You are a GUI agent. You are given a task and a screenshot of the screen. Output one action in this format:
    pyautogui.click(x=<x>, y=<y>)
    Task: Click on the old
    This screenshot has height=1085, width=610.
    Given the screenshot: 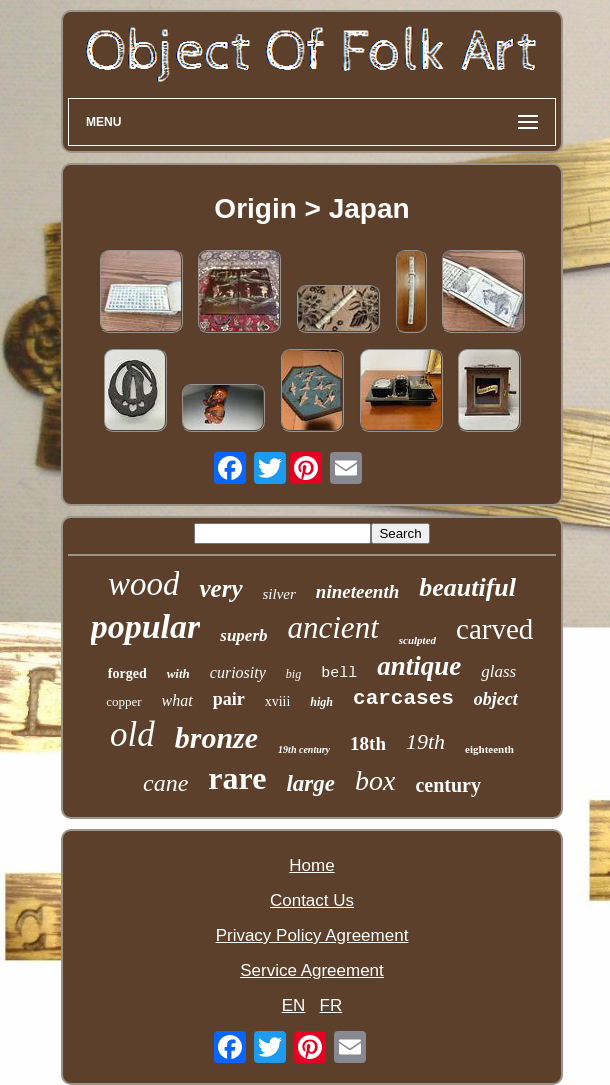 What is the action you would take?
    pyautogui.click(x=132, y=734)
    